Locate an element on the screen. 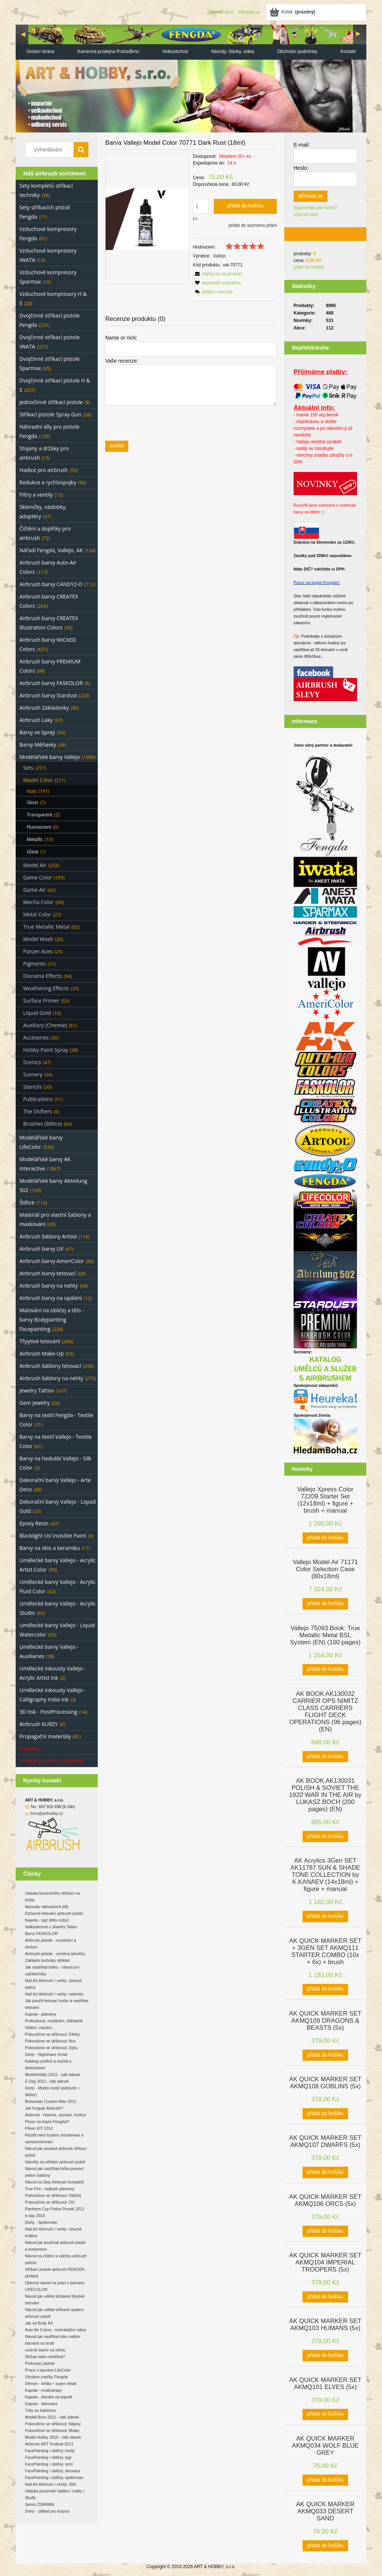 This screenshot has height=2576, width=382. Filtry a ventily [Filtry a ventily 15] is located at coordinates (36, 494).